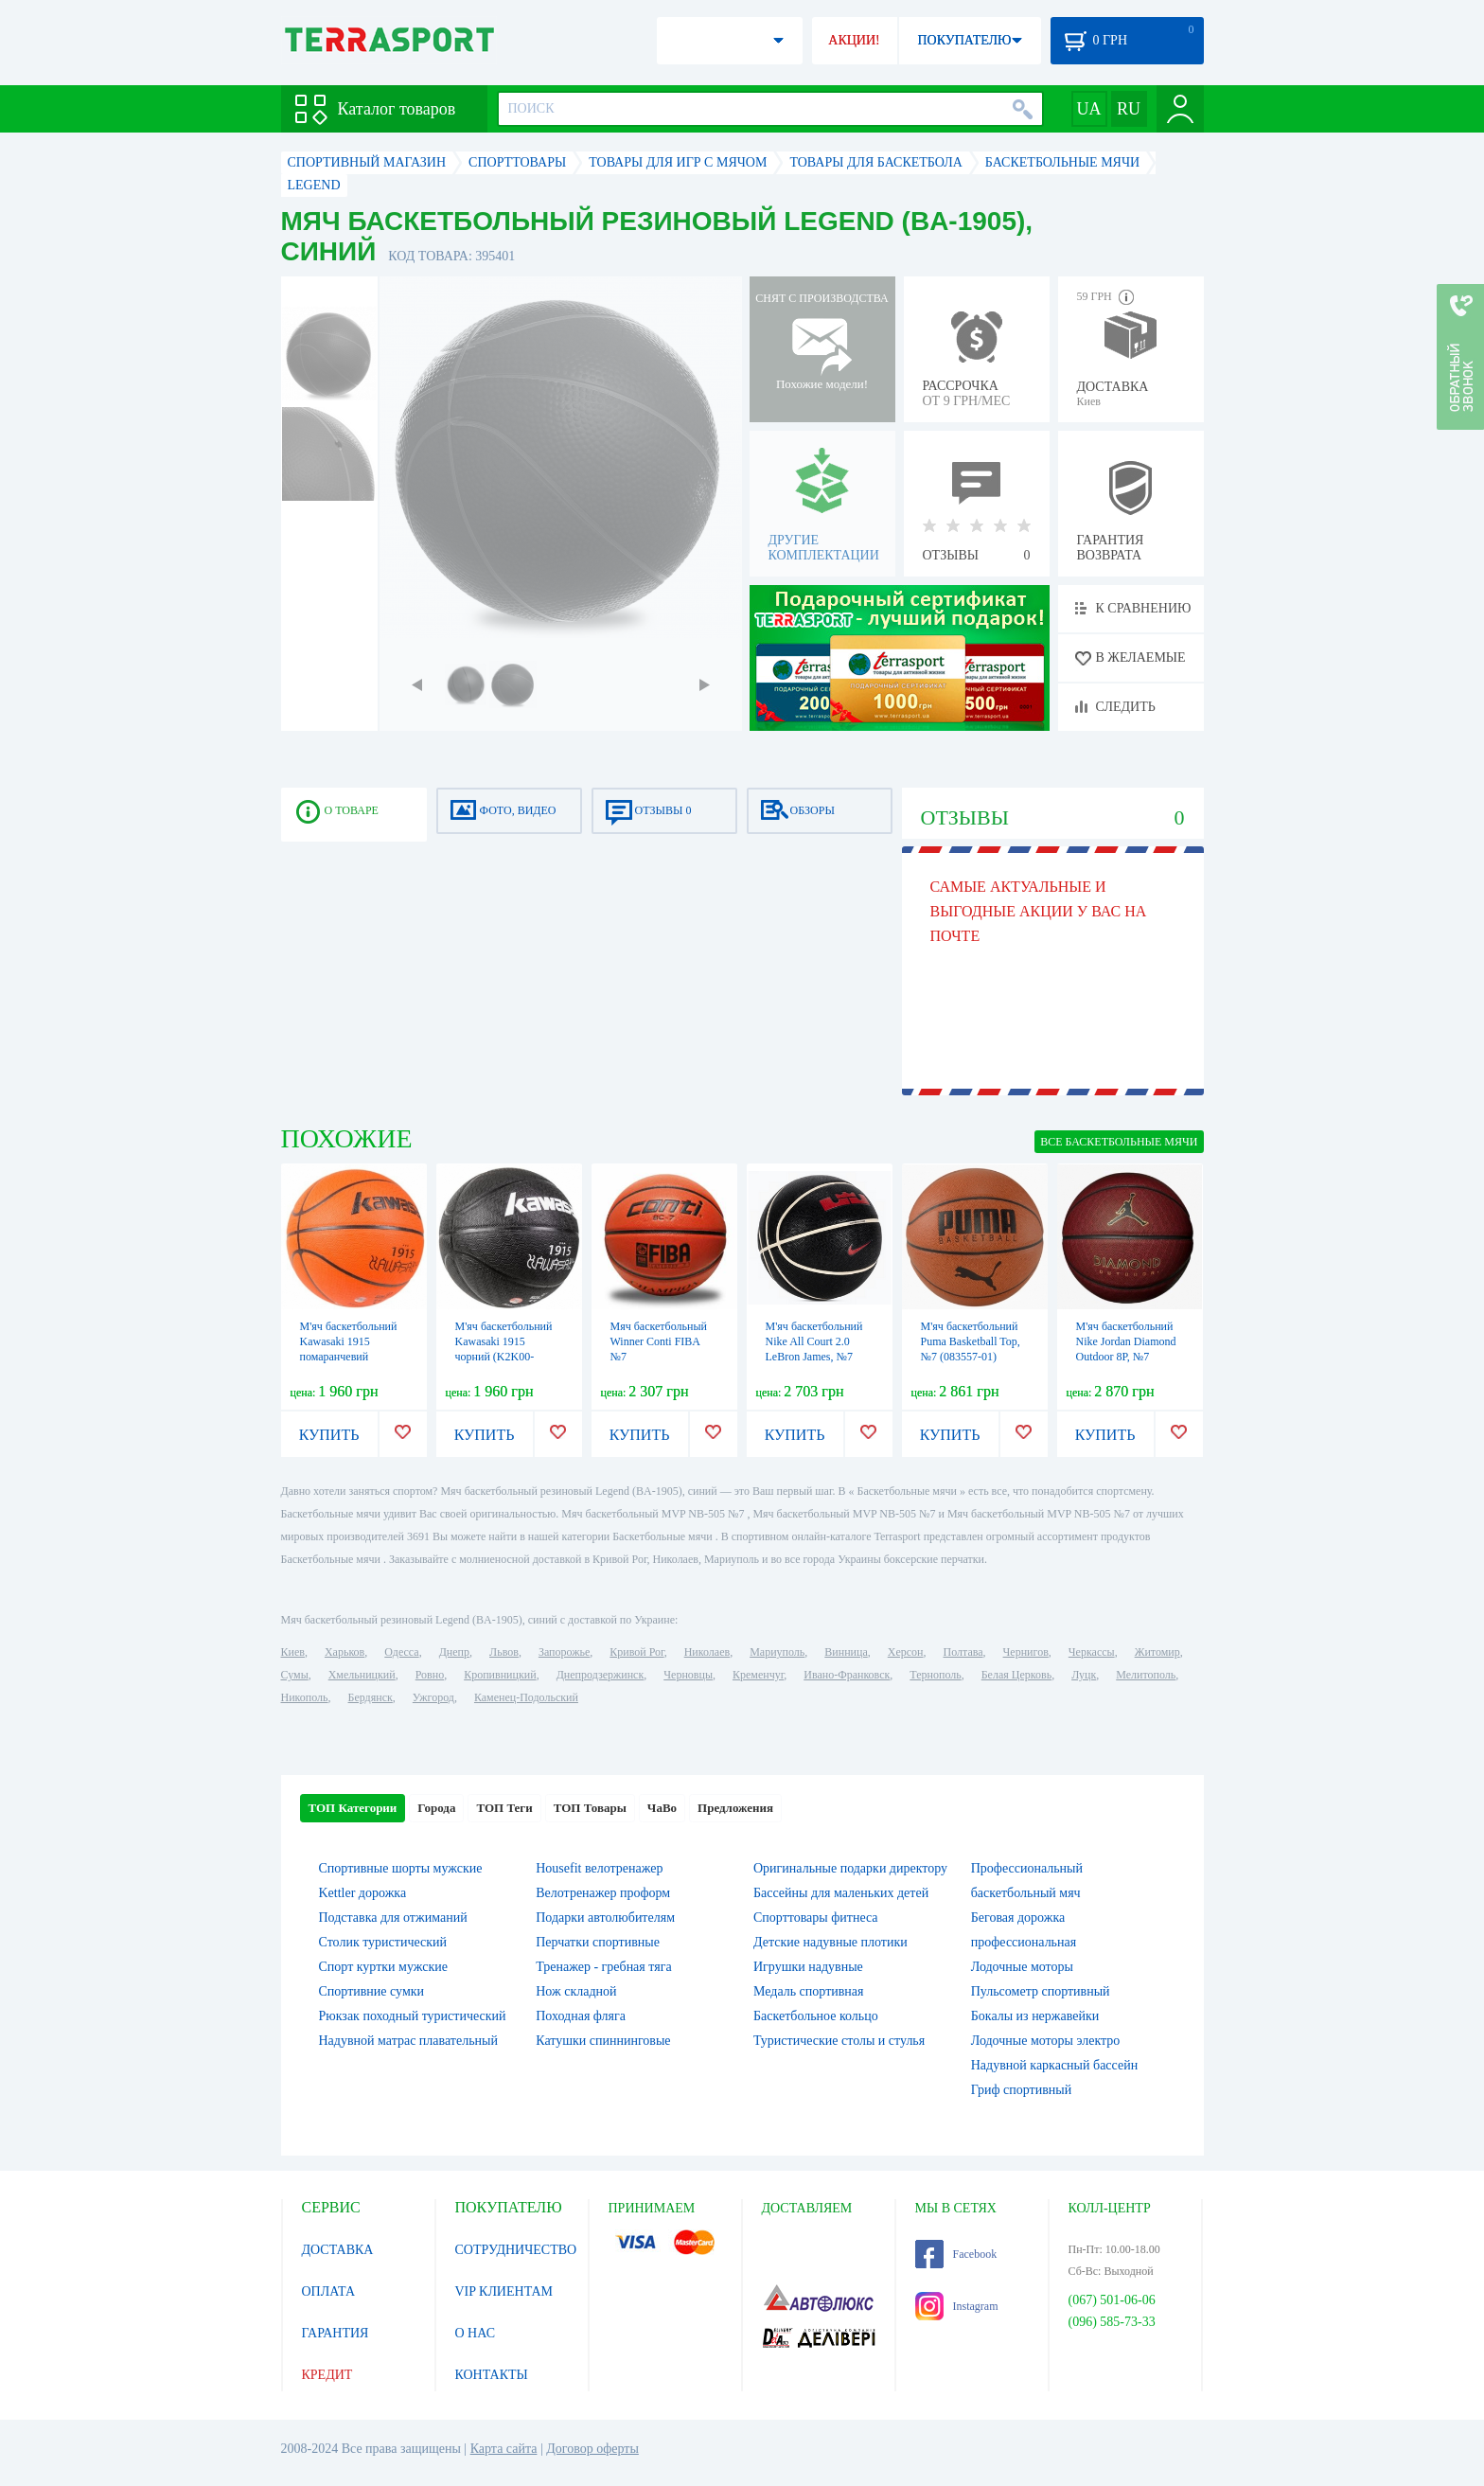 The height and width of the screenshot is (2486, 1484). Describe the element at coordinates (1035, 2016) in the screenshot. I see `Бокалы из нержавейки` at that location.